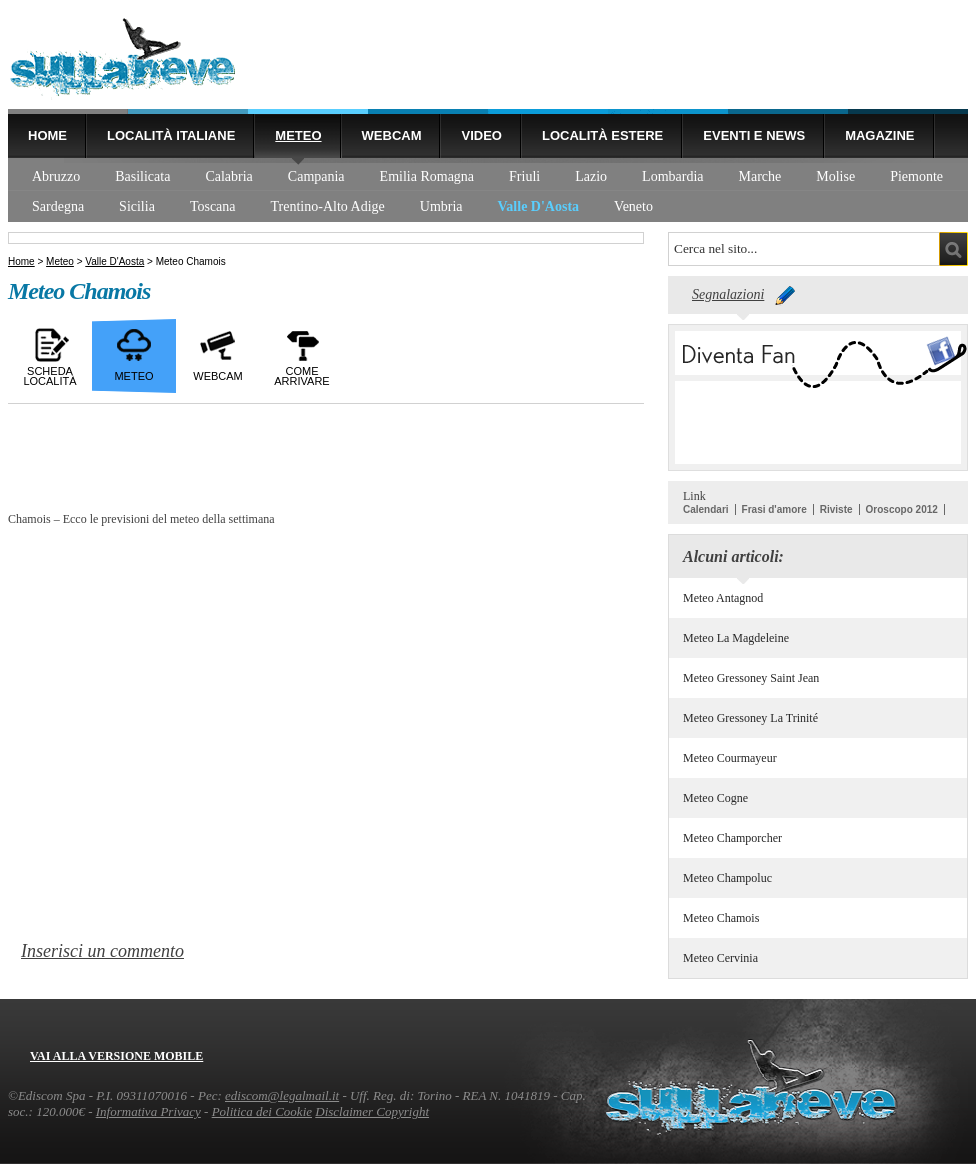 The width and height of the screenshot is (976, 1164). I want to click on Magazine, so click(879, 135).